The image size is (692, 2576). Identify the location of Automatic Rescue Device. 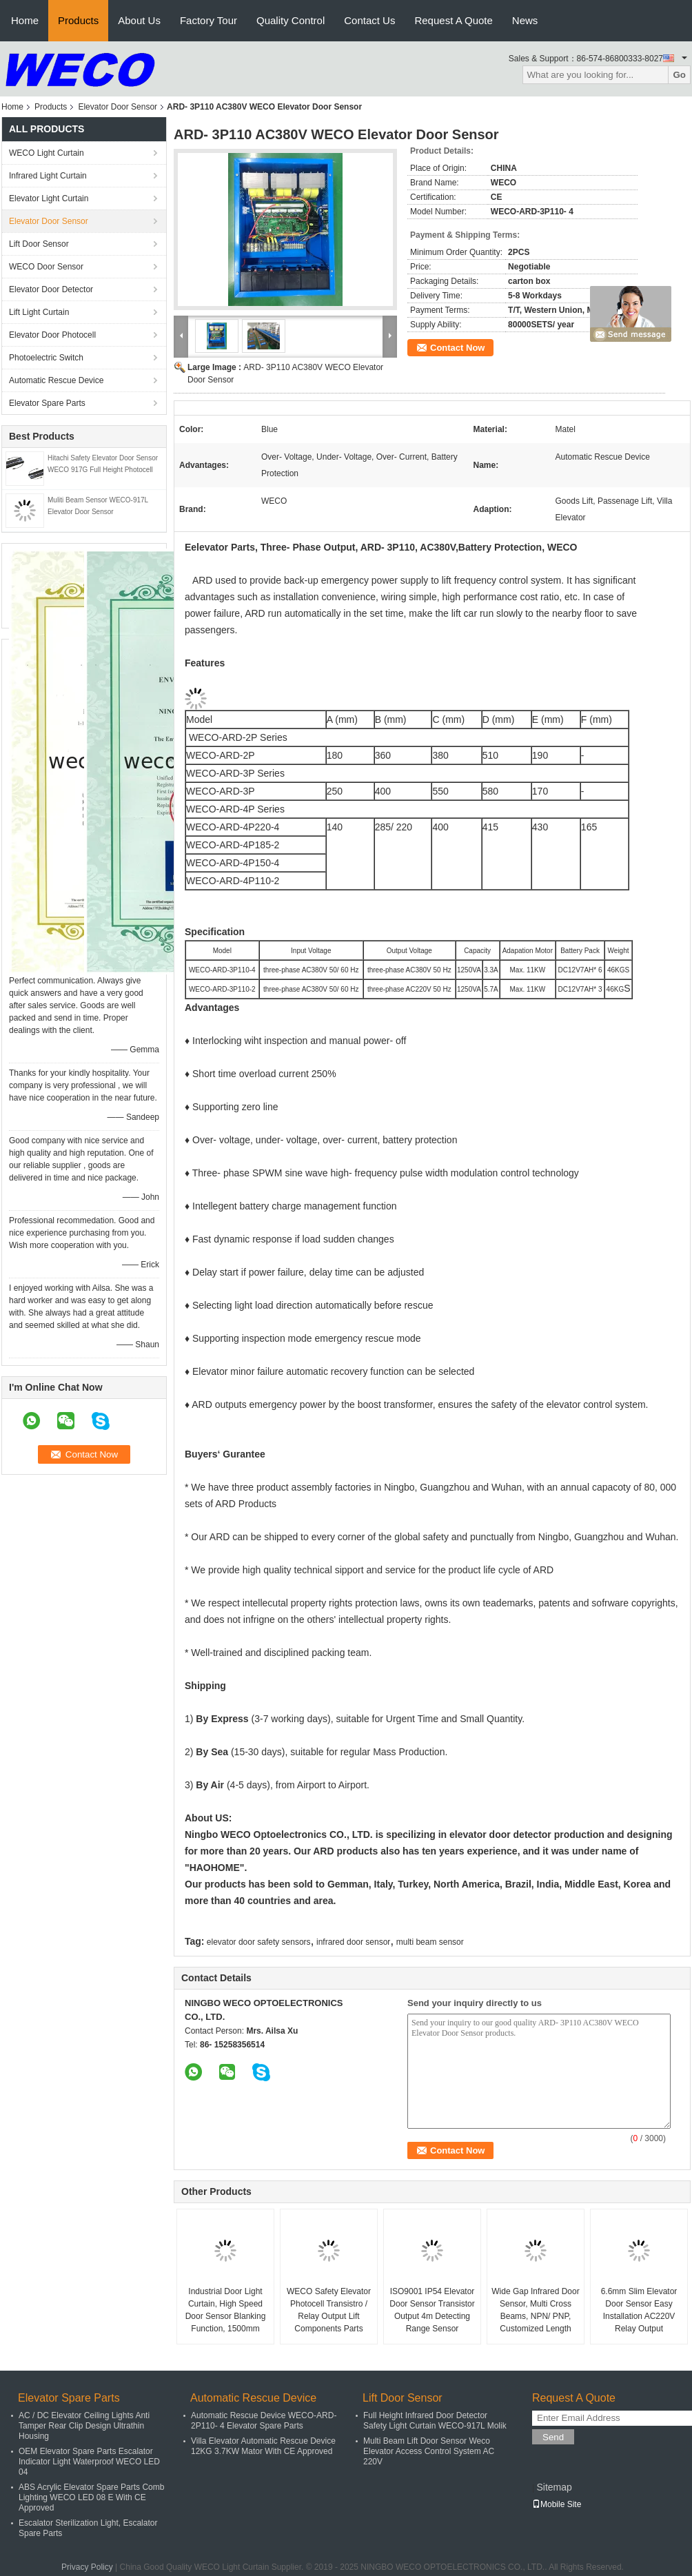
(56, 380).